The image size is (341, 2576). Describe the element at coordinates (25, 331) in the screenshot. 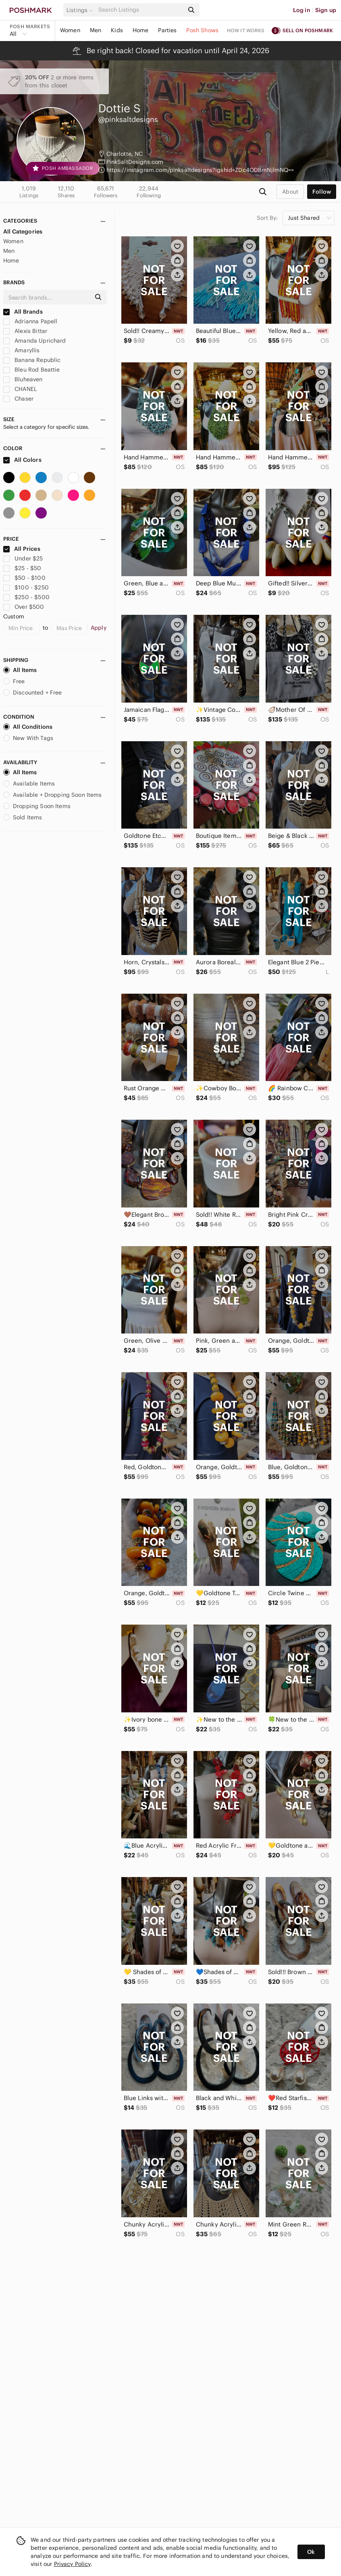

I see `Alexis Bittar` at that location.